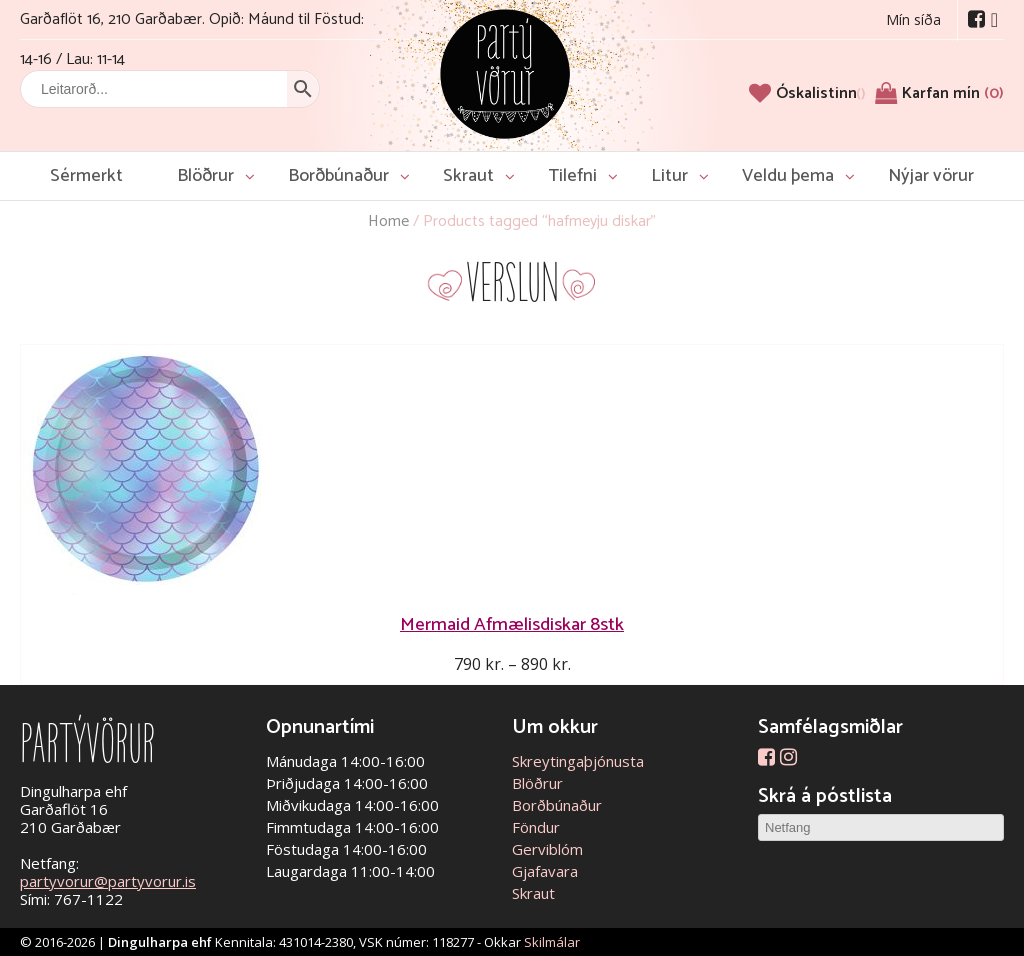 This screenshot has width=1024, height=956. Describe the element at coordinates (468, 176) in the screenshot. I see `Skraut` at that location.